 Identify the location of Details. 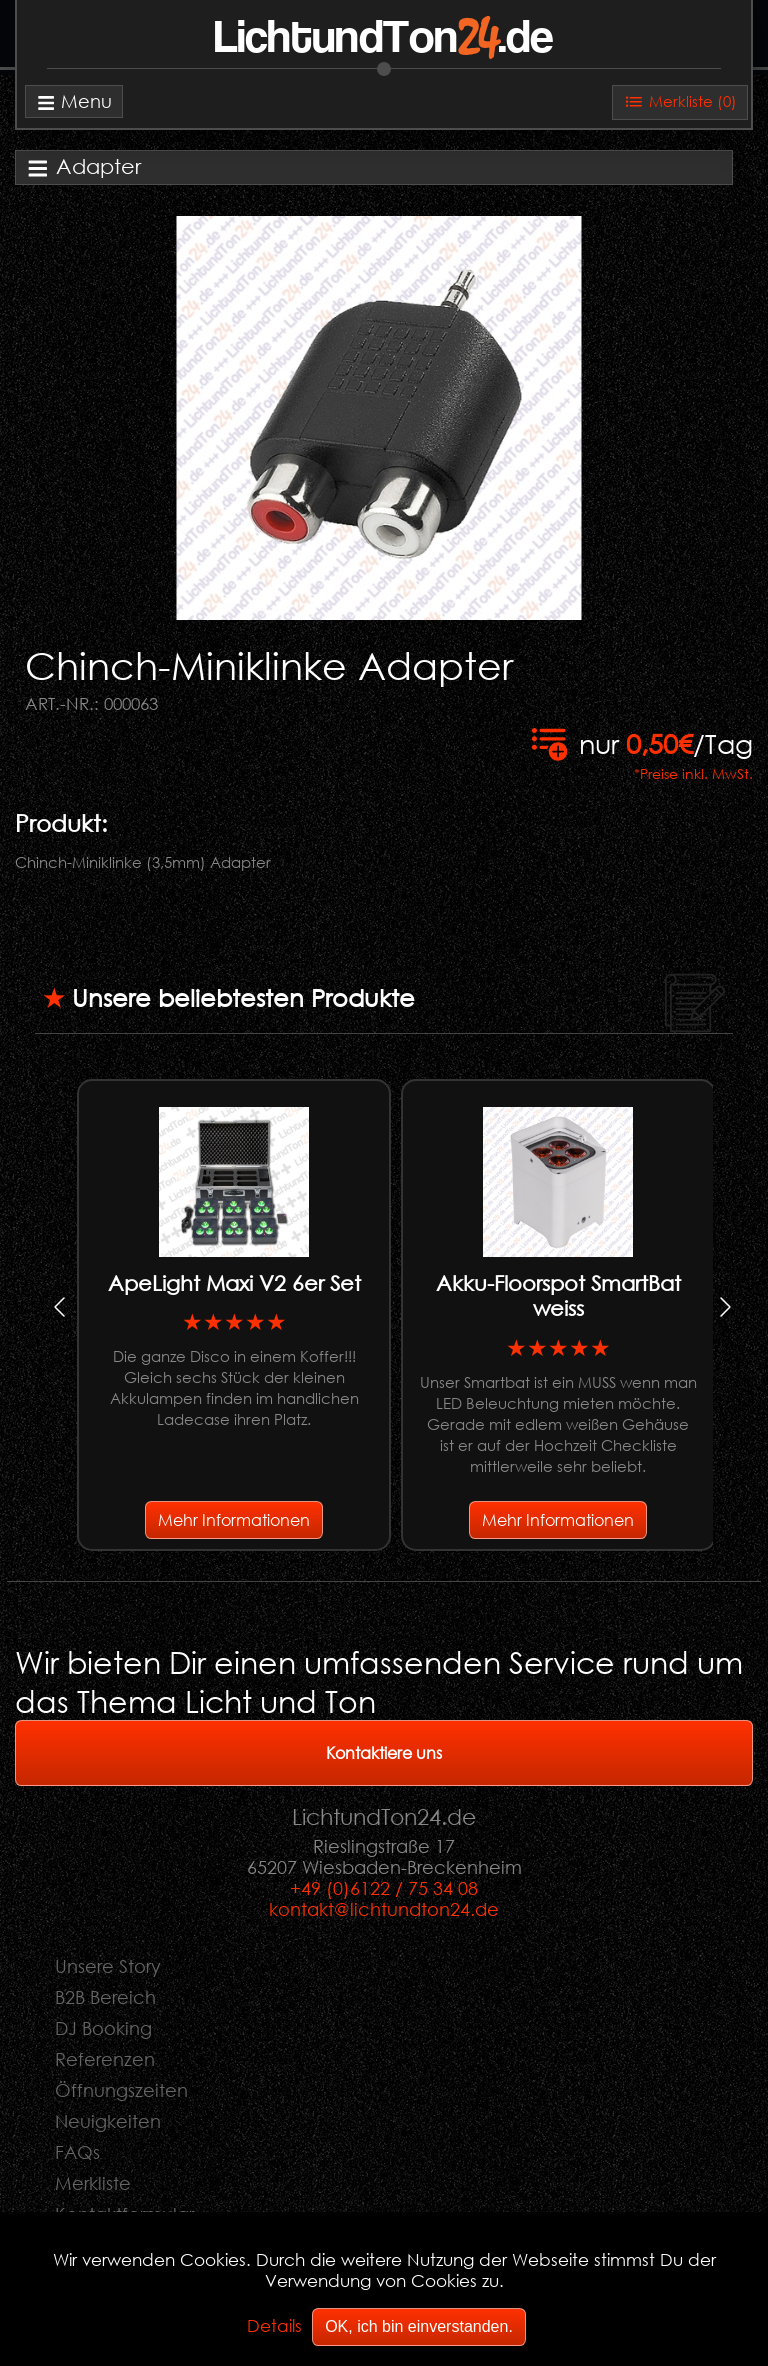
(274, 2325).